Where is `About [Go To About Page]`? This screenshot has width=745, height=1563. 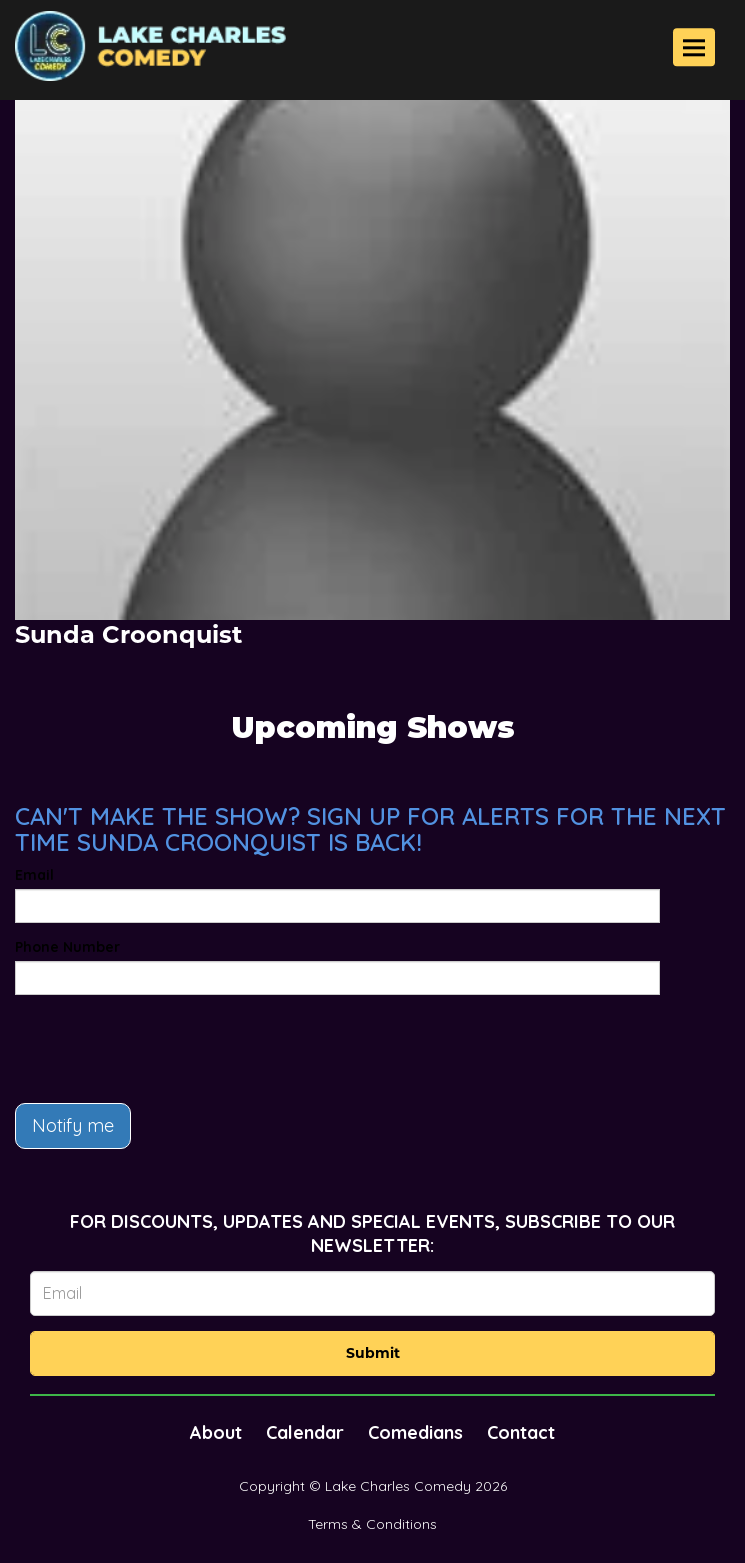 About [Go To About Page] is located at coordinates (216, 1432).